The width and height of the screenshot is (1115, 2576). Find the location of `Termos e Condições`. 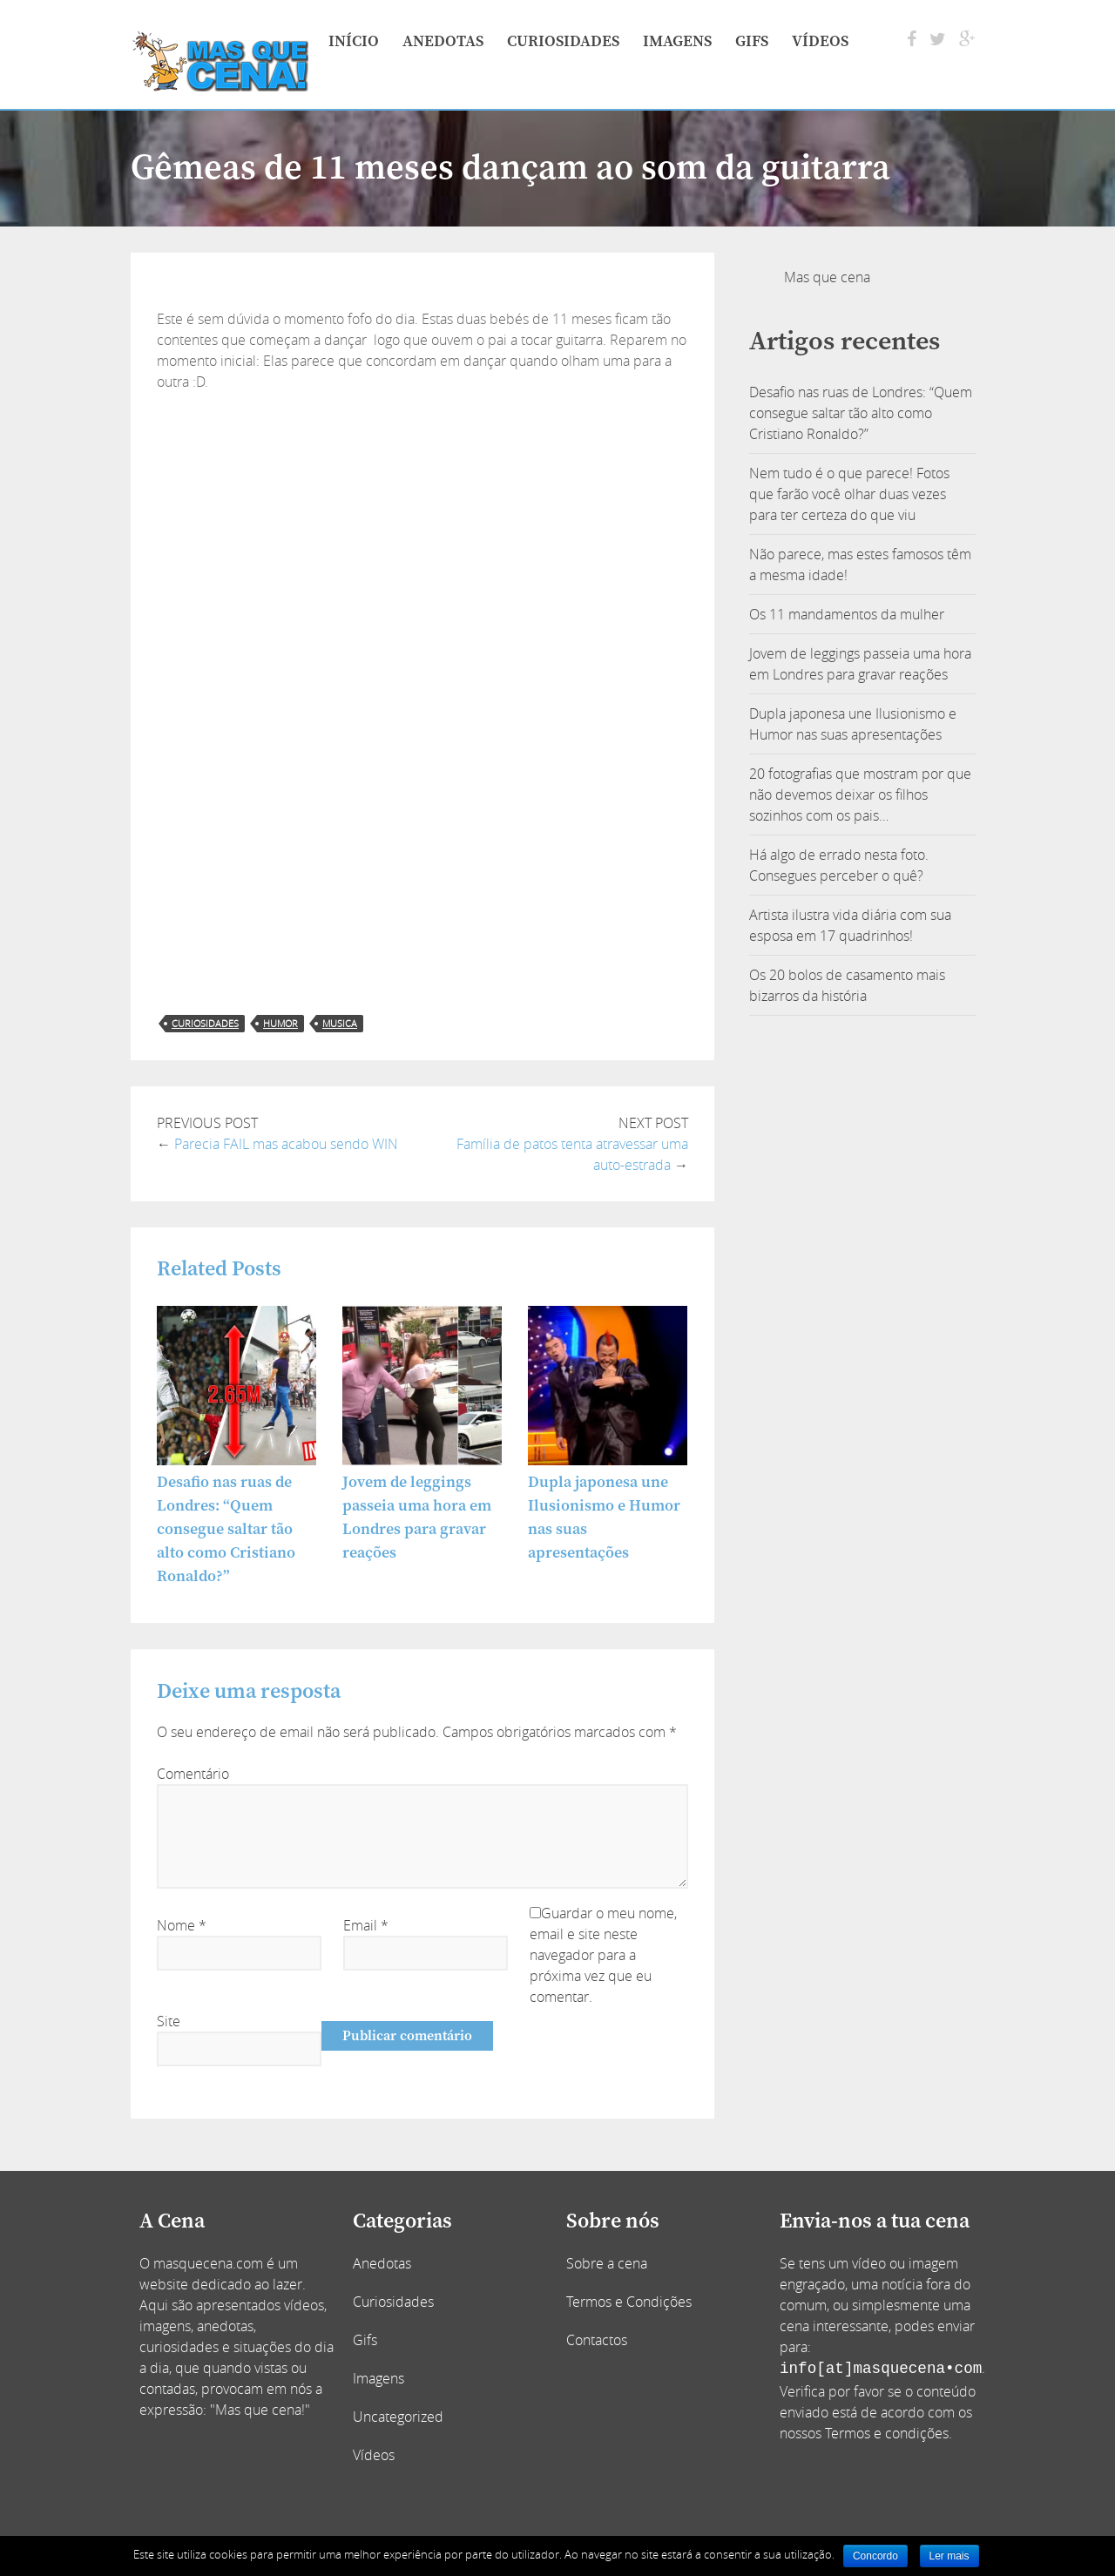

Termos e Condições is located at coordinates (629, 2301).